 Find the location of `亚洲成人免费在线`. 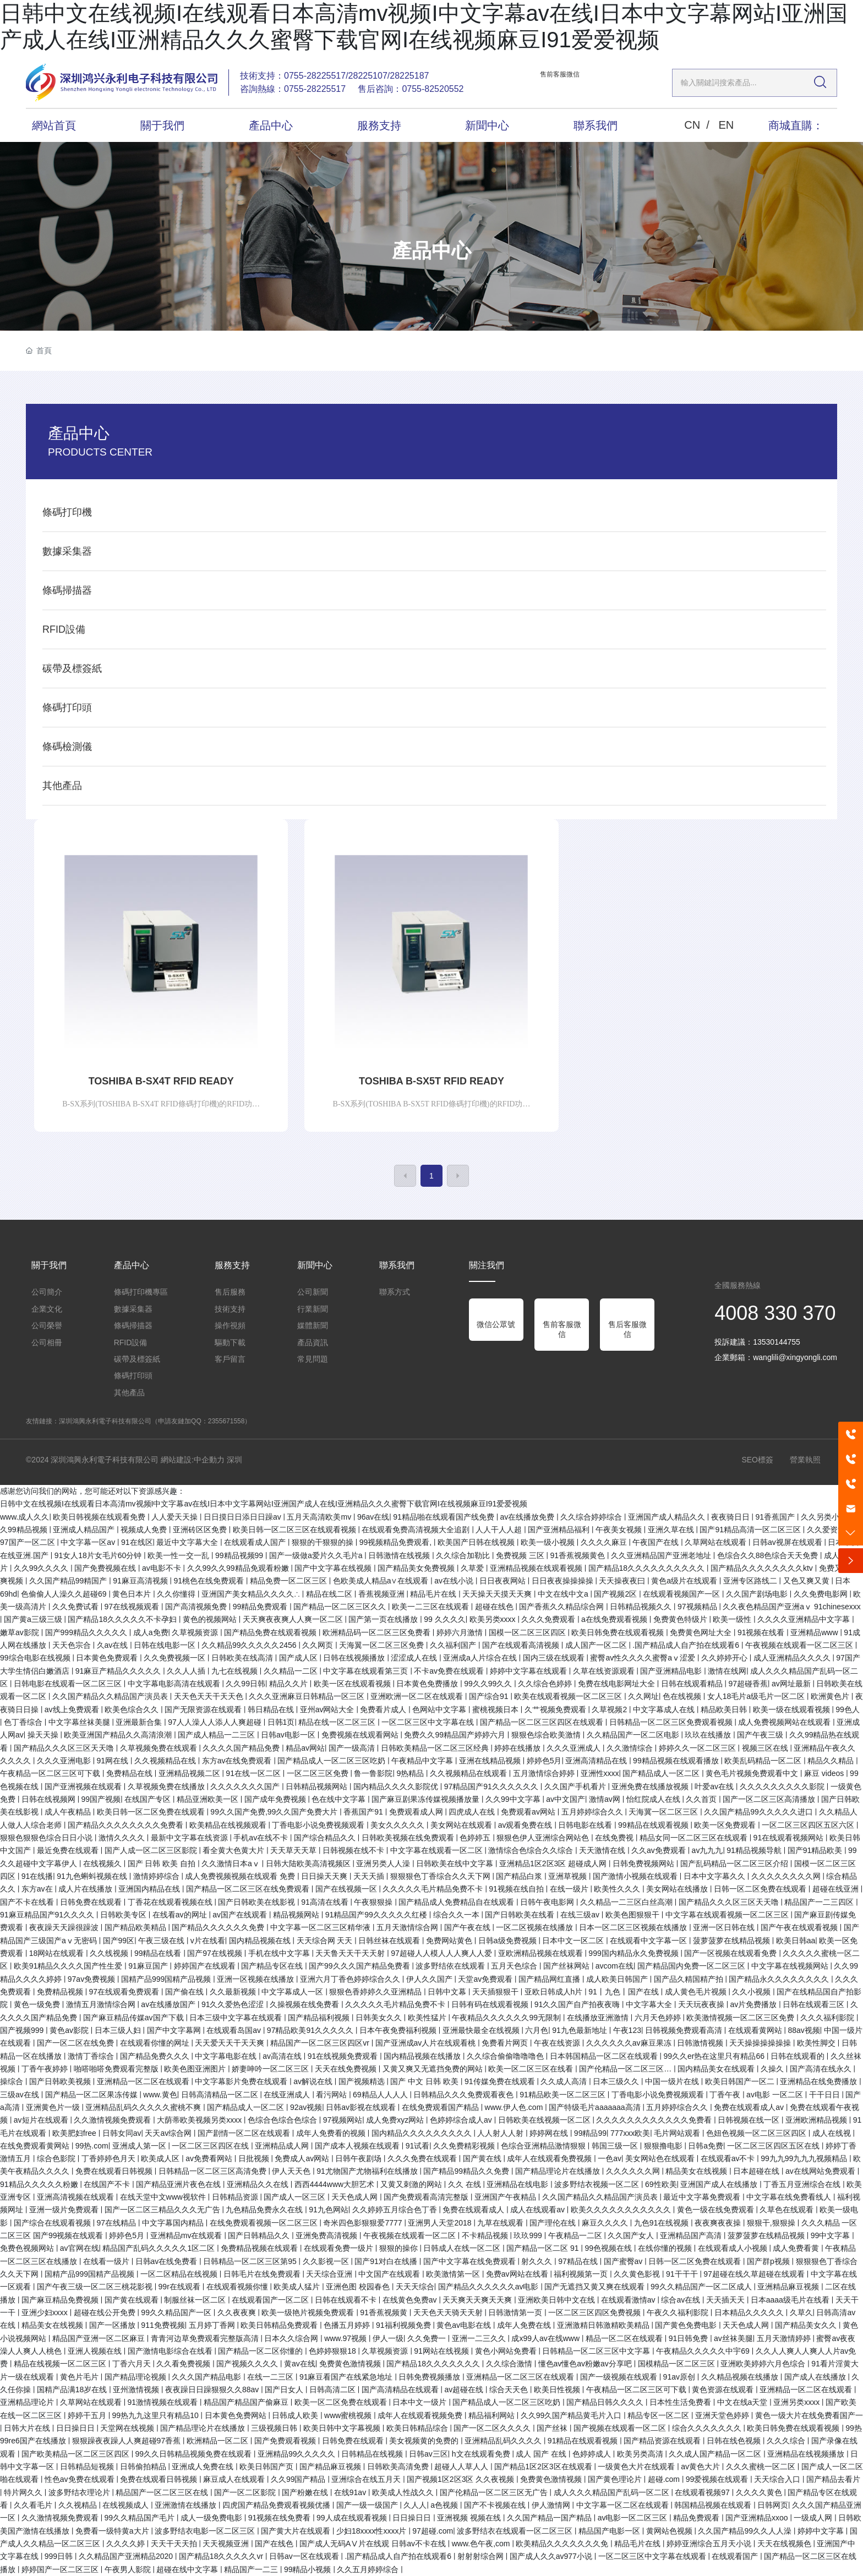

亚洲成人免费在线 is located at coordinates (204, 2466).